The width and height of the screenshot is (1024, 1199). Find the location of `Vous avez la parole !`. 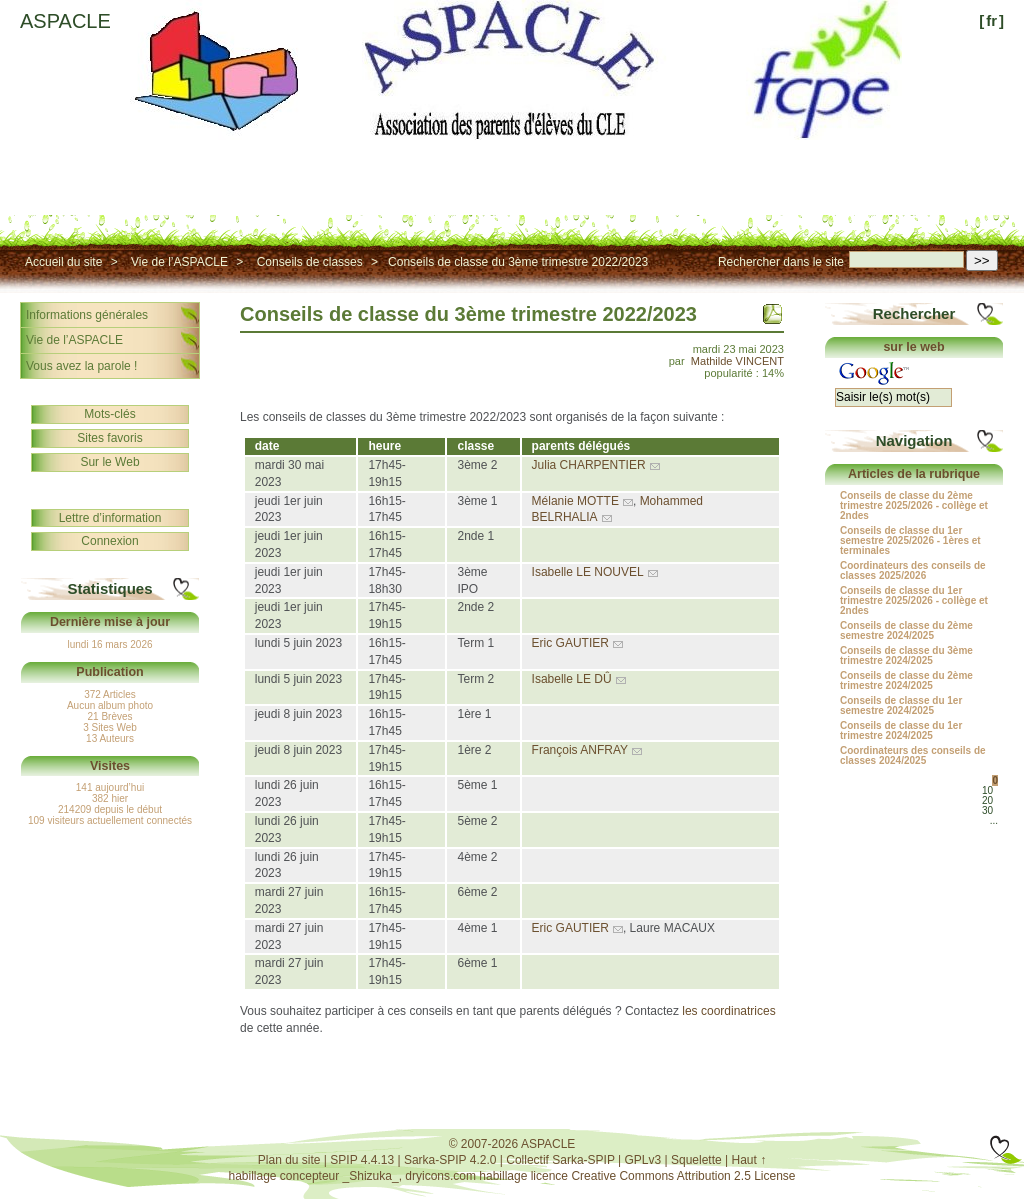

Vous avez la parole ! is located at coordinates (81, 366).